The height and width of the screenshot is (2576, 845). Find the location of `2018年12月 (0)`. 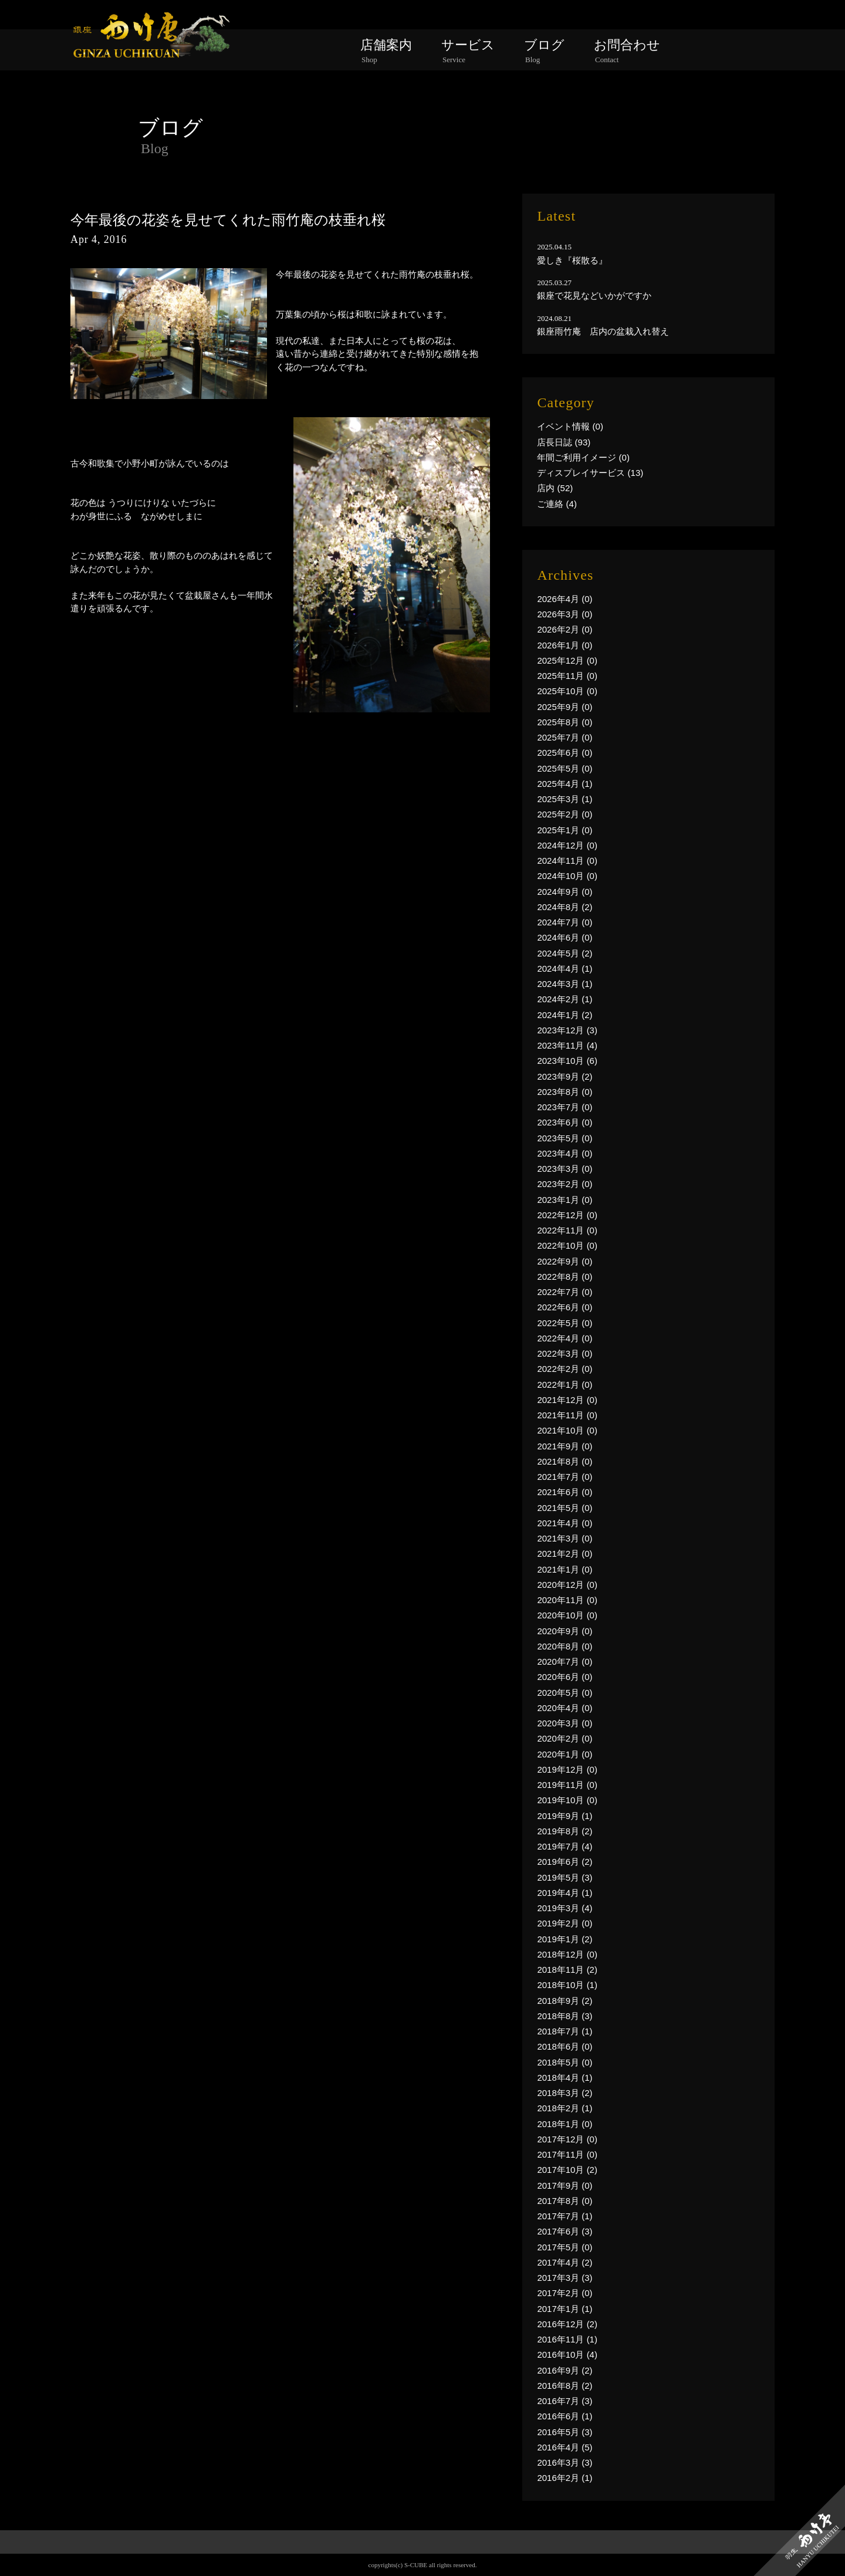

2018年12月 (0) is located at coordinates (567, 1954).